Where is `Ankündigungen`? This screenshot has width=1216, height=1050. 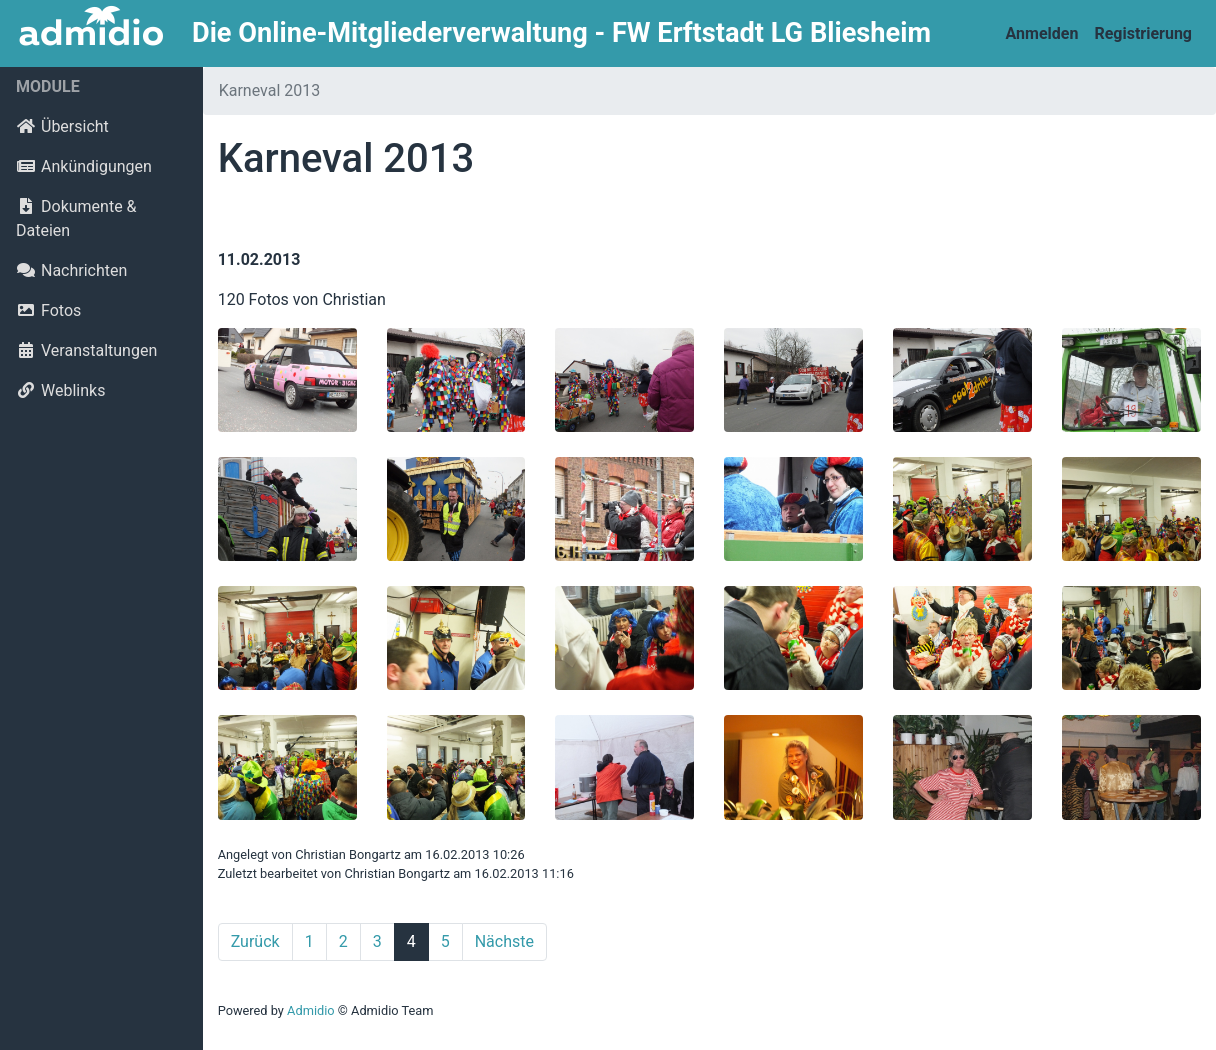 Ankündigungen is located at coordinates (84, 166).